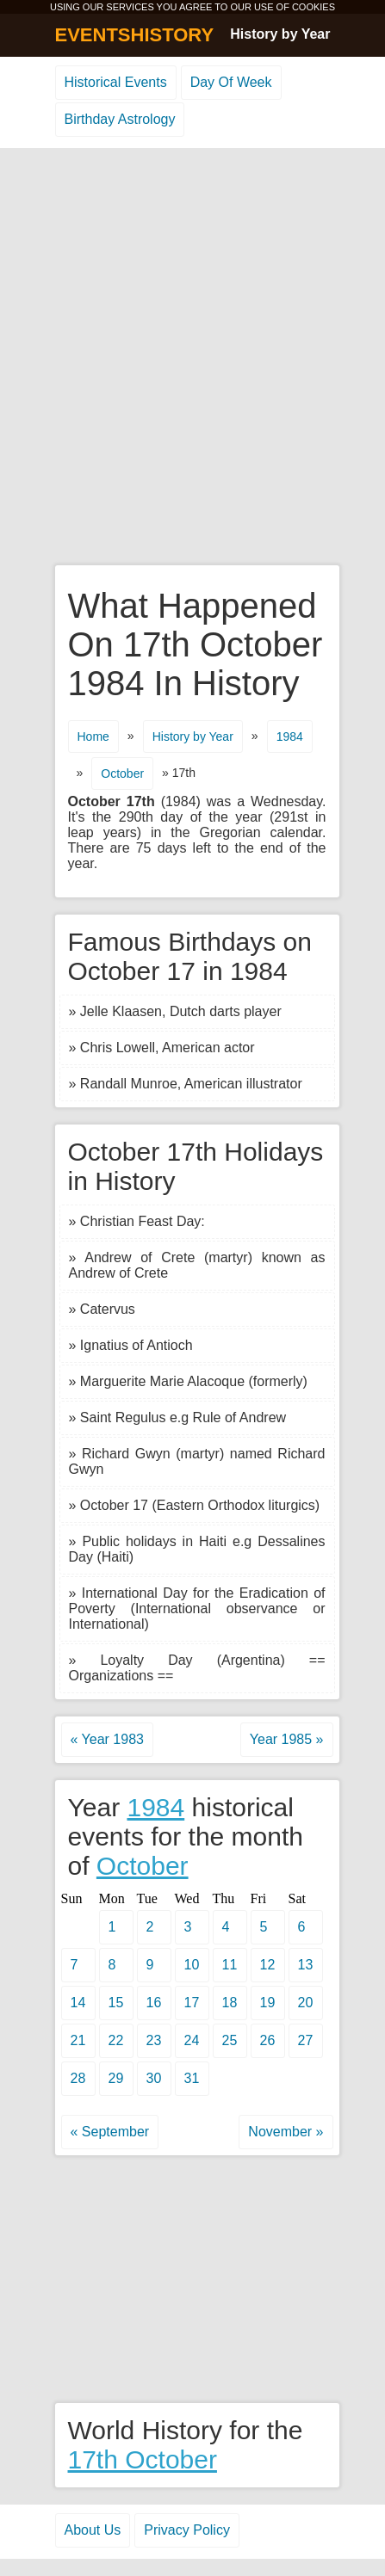 The width and height of the screenshot is (385, 2576). Describe the element at coordinates (192, 357) in the screenshot. I see `[Advertisement]` at that location.